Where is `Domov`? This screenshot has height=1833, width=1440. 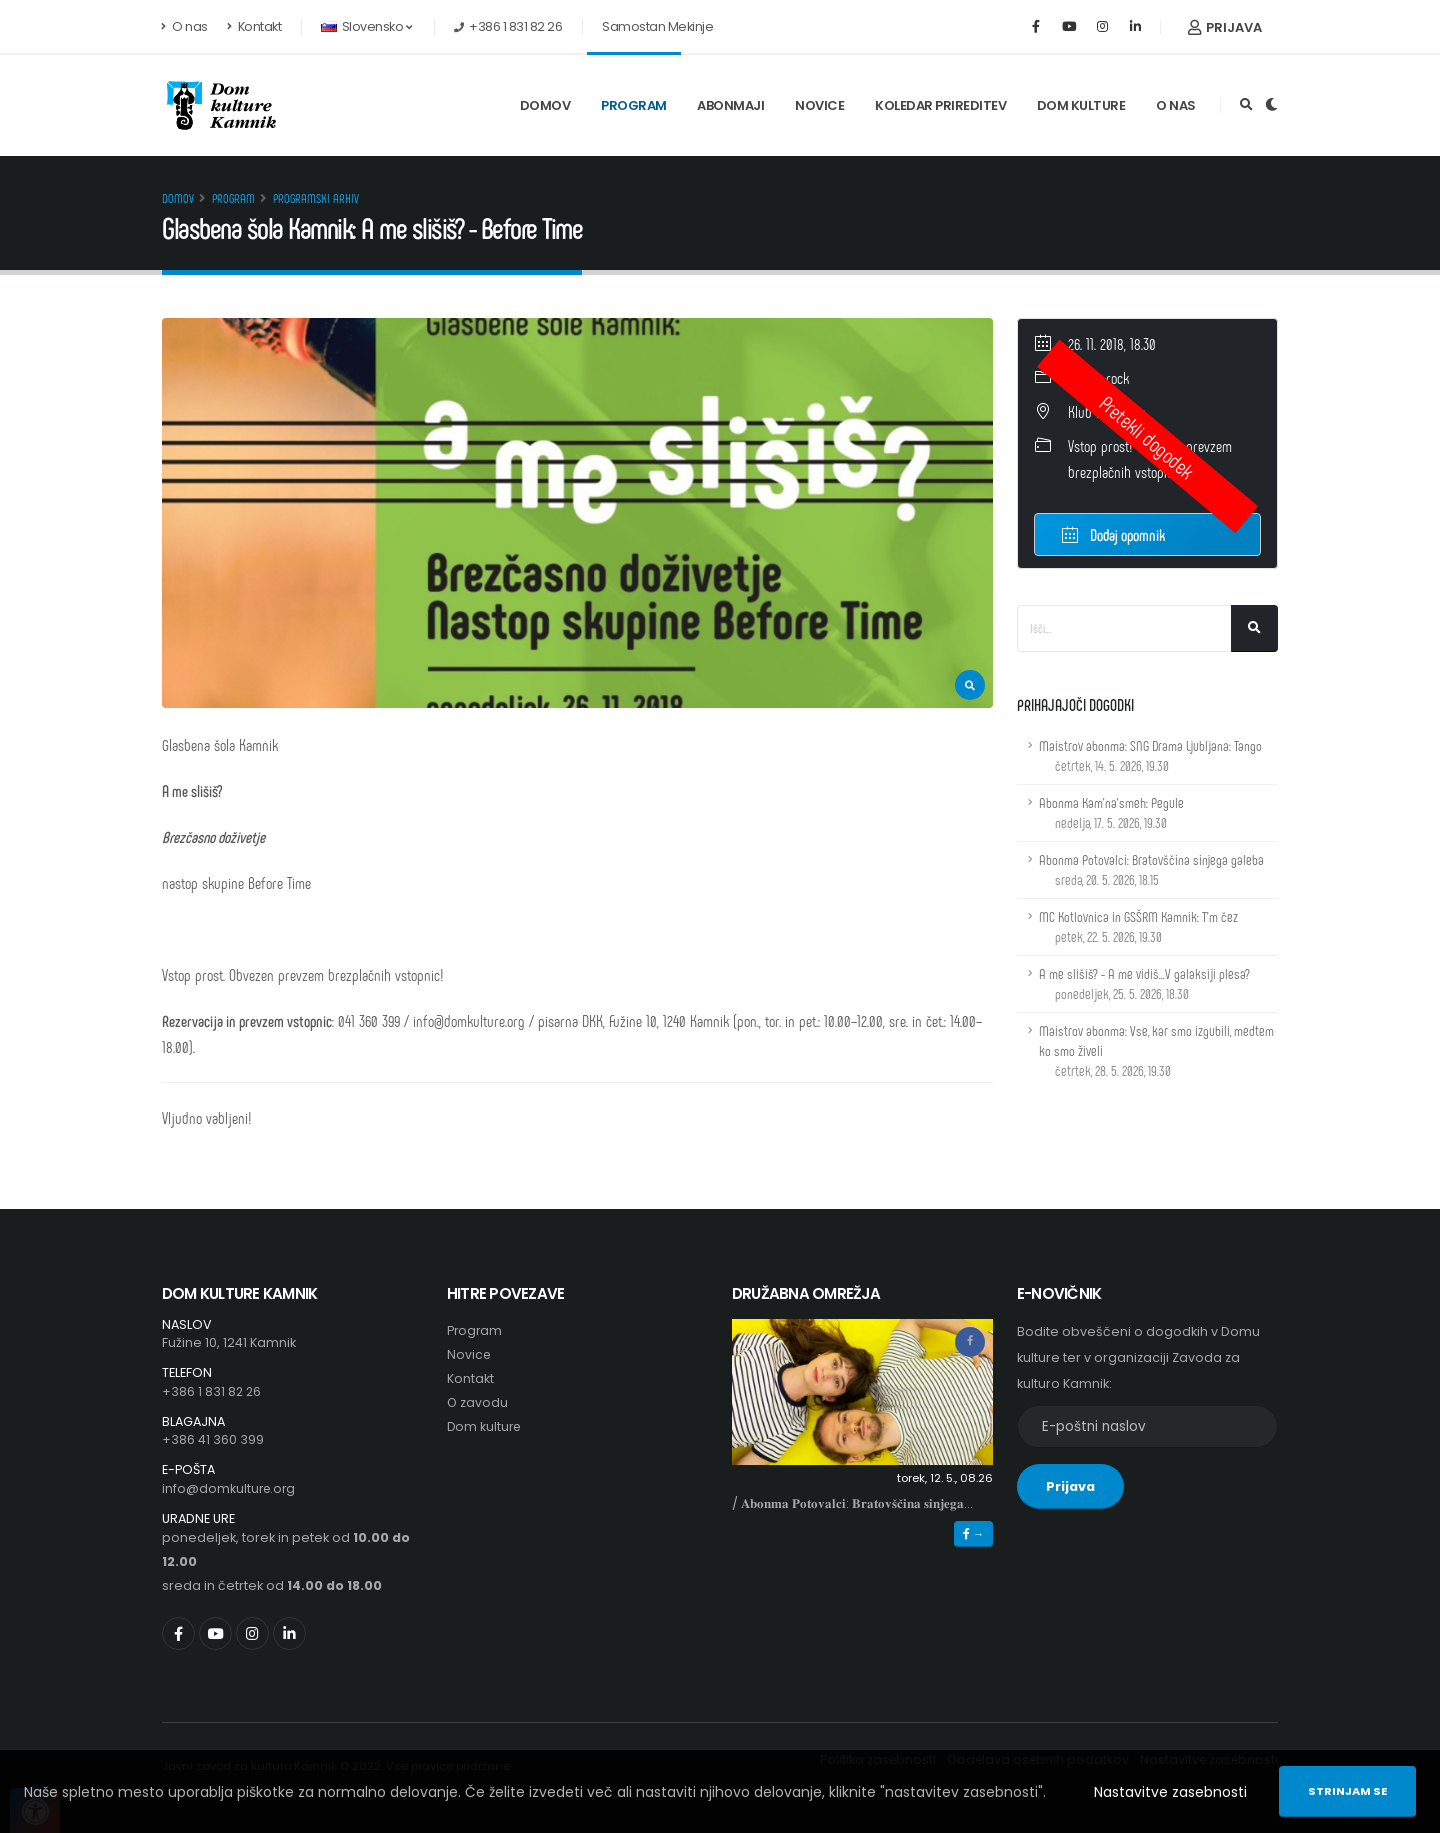
Domov is located at coordinates (545, 105).